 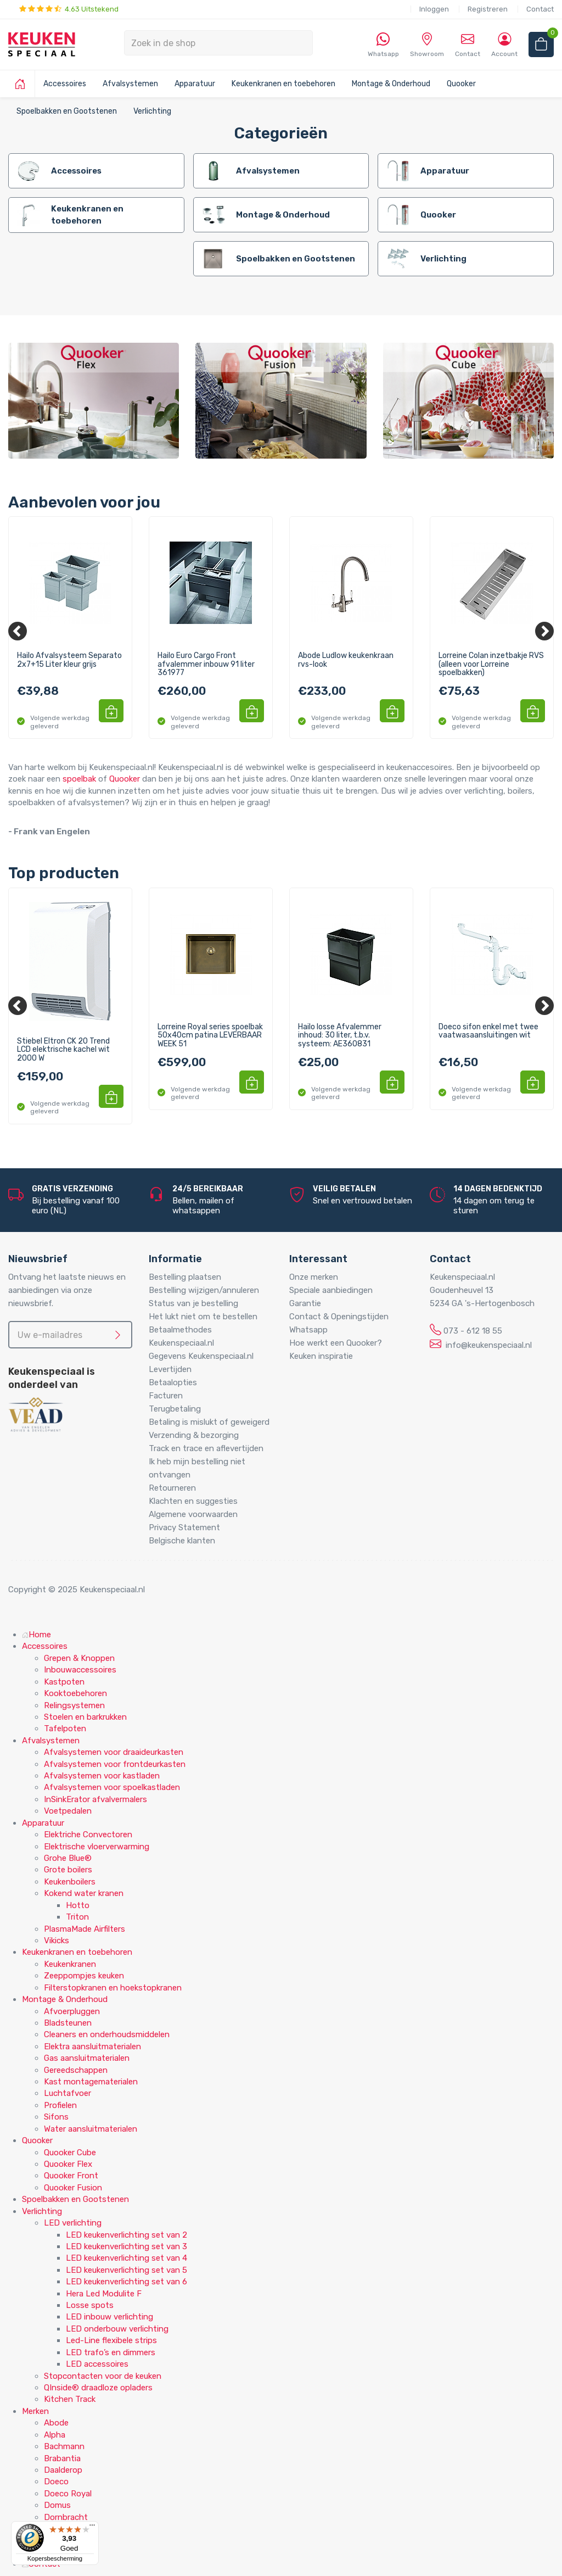 What do you see at coordinates (68, 1870) in the screenshot?
I see `Grote boilers` at bounding box center [68, 1870].